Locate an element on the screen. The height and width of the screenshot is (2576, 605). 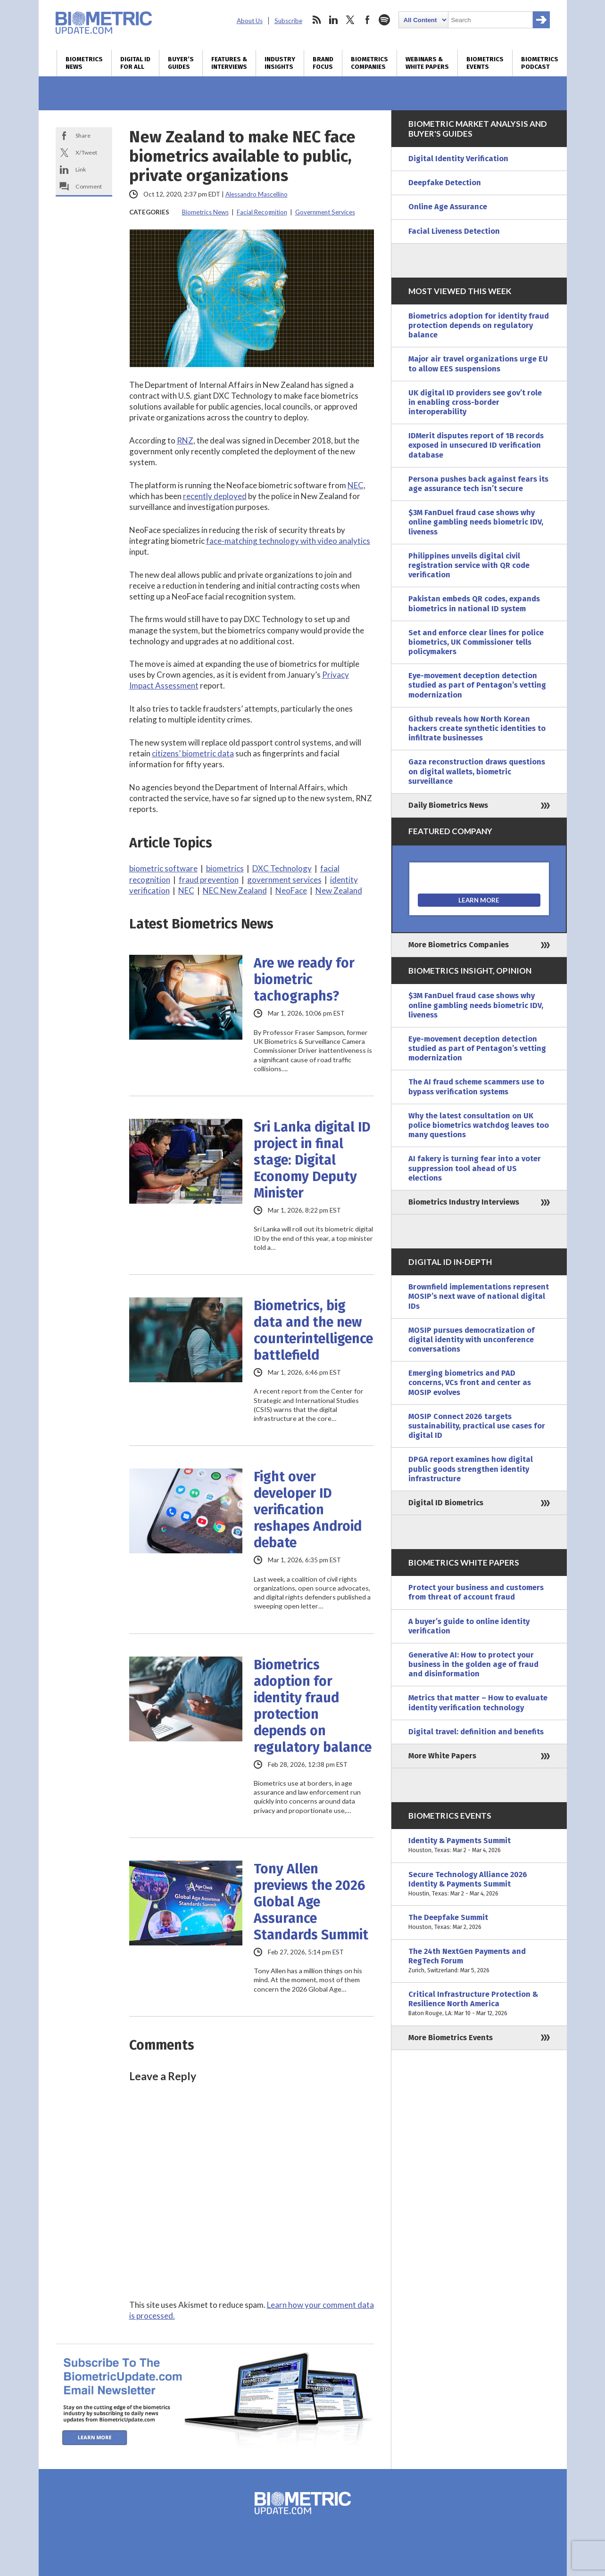
Features & Interviews is located at coordinates (229, 63).